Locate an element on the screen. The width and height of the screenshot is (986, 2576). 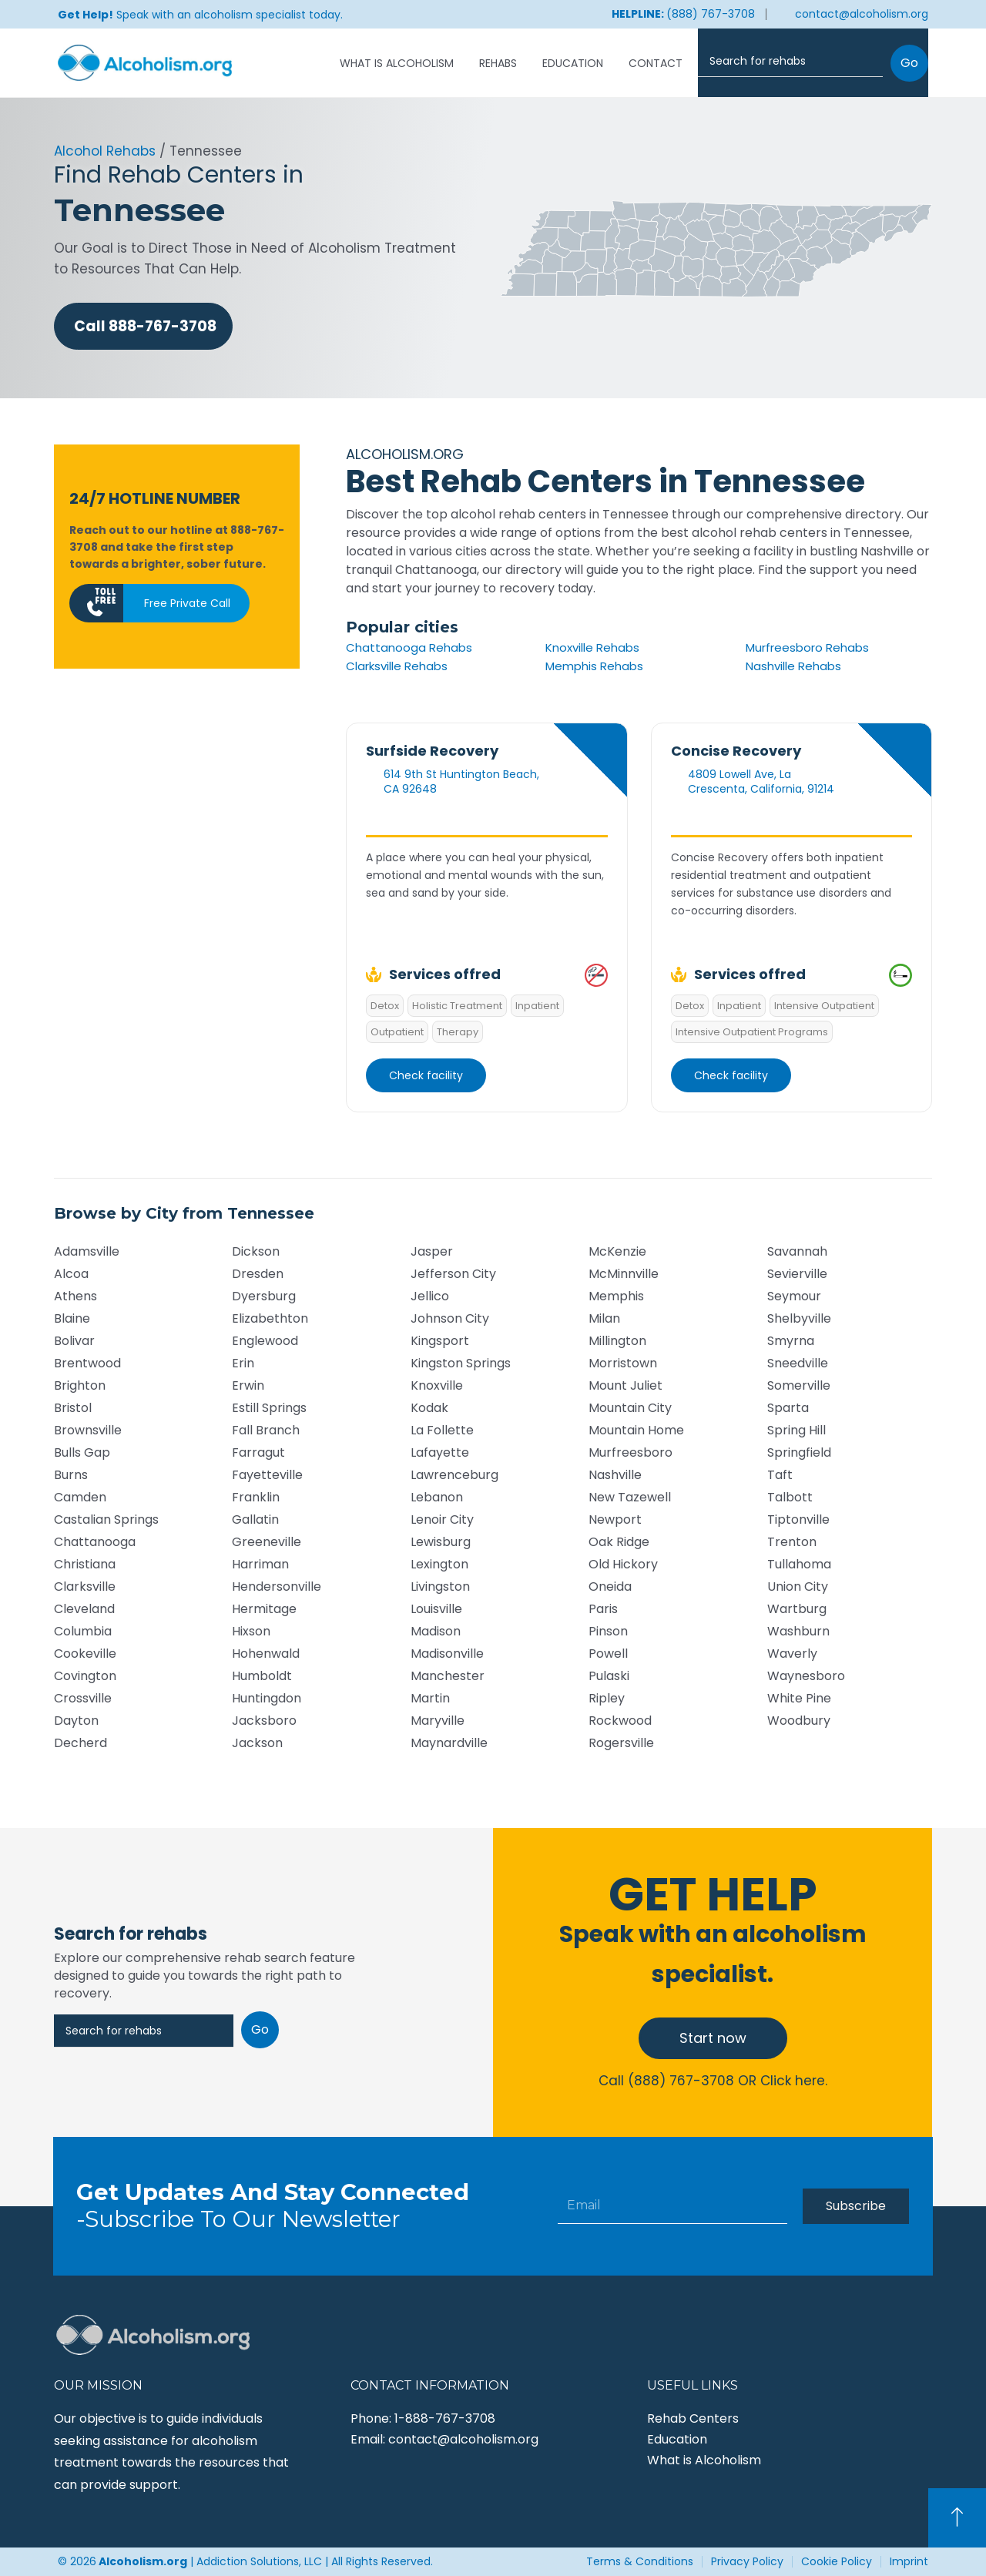
Dresden is located at coordinates (257, 1274).